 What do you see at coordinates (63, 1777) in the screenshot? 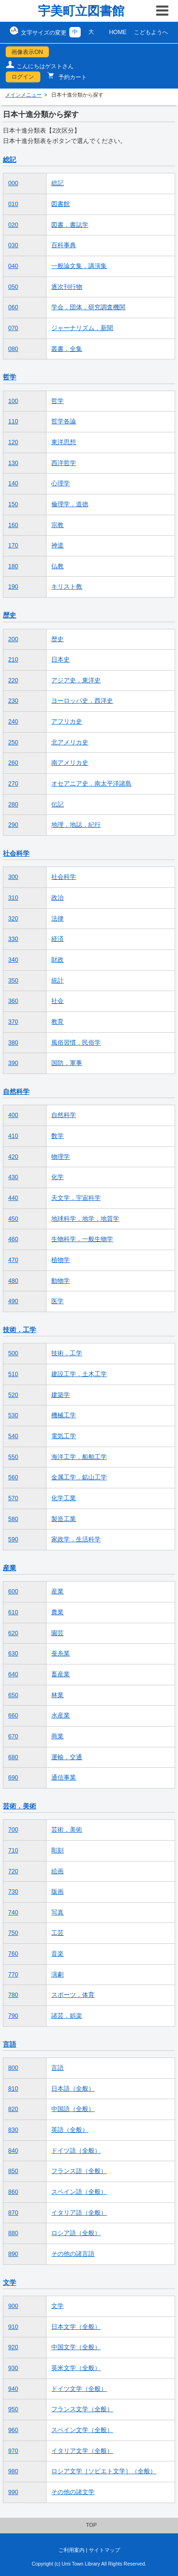
I see `通信事業` at bounding box center [63, 1777].